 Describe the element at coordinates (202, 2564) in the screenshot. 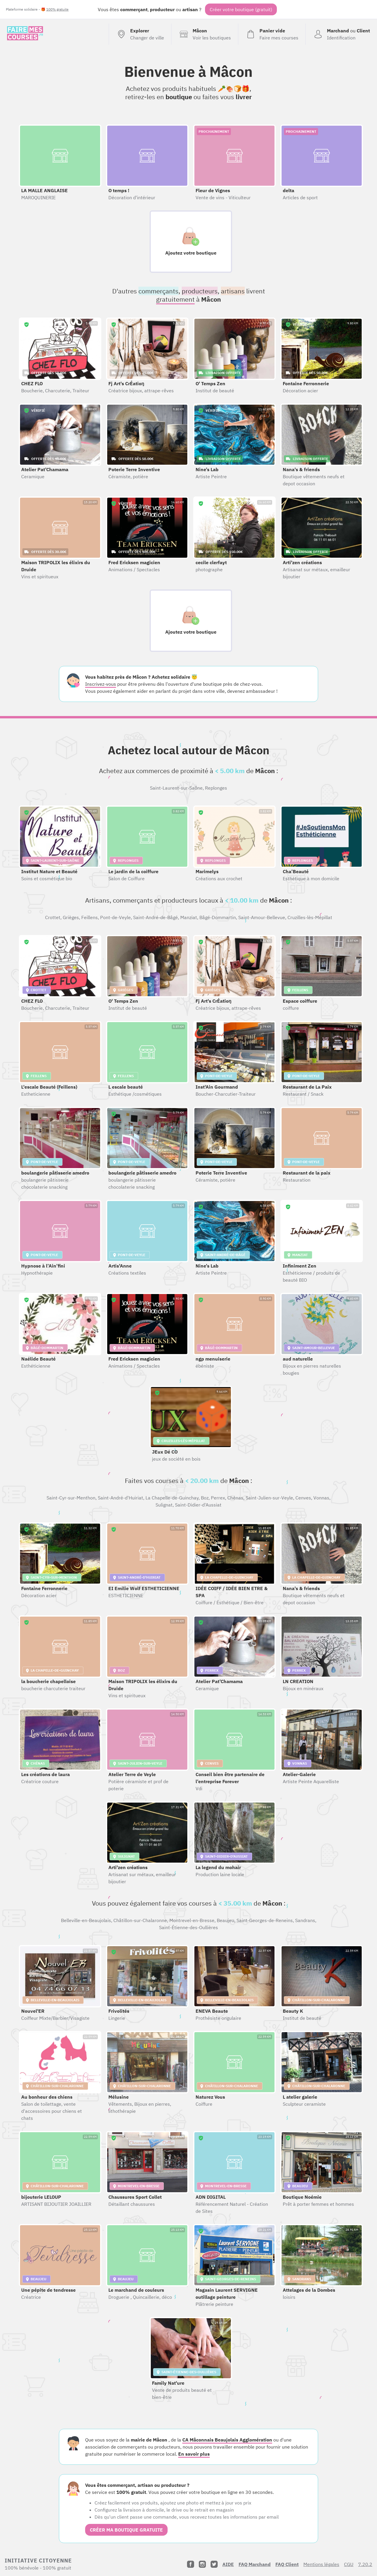

I see `[Instagram]` at that location.